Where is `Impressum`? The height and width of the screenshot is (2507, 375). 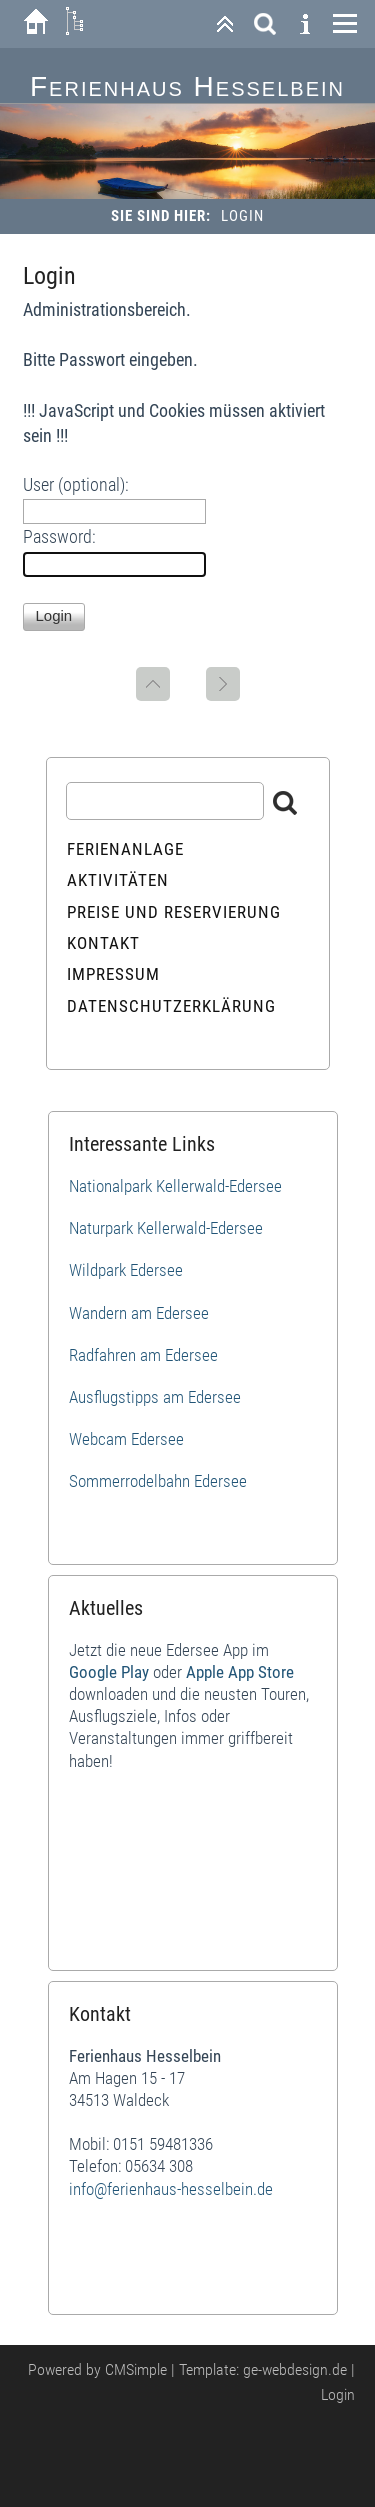 Impressum is located at coordinates (113, 974).